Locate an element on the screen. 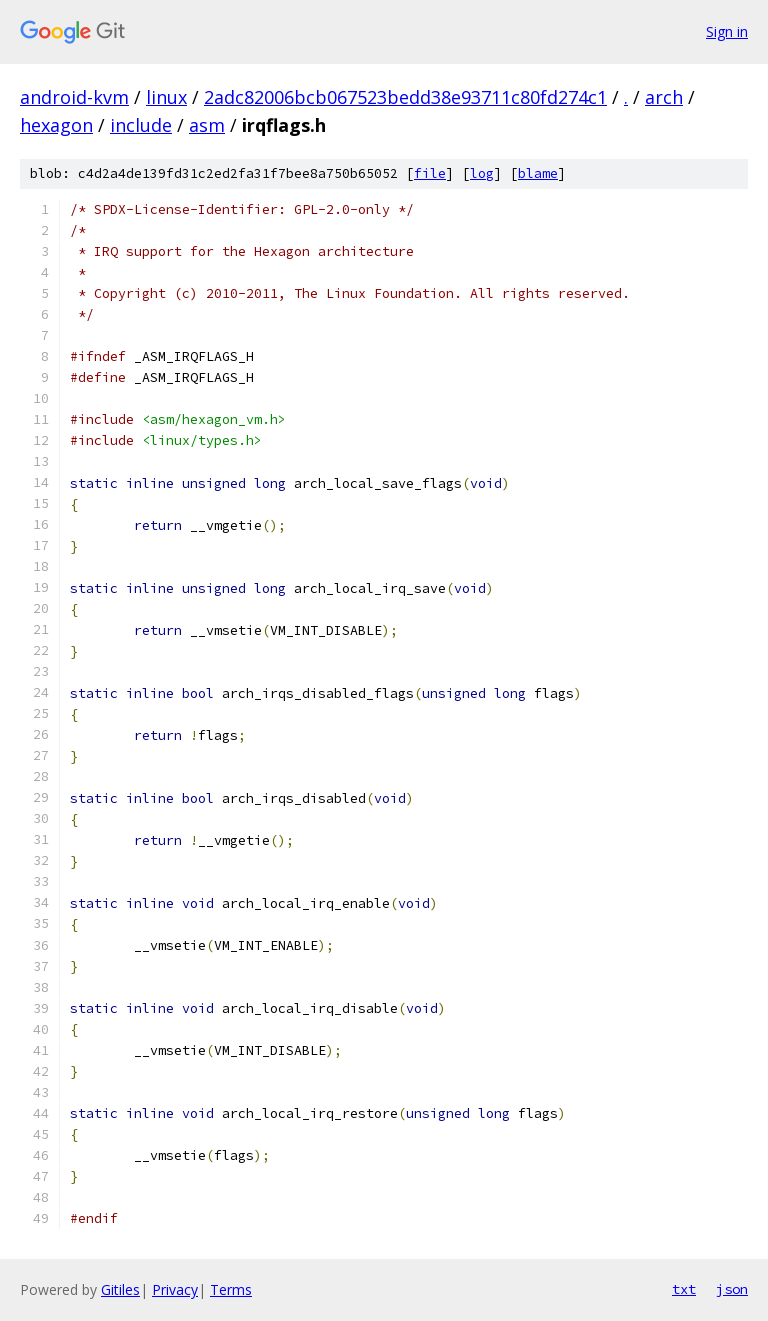  blame is located at coordinates (538, 173).